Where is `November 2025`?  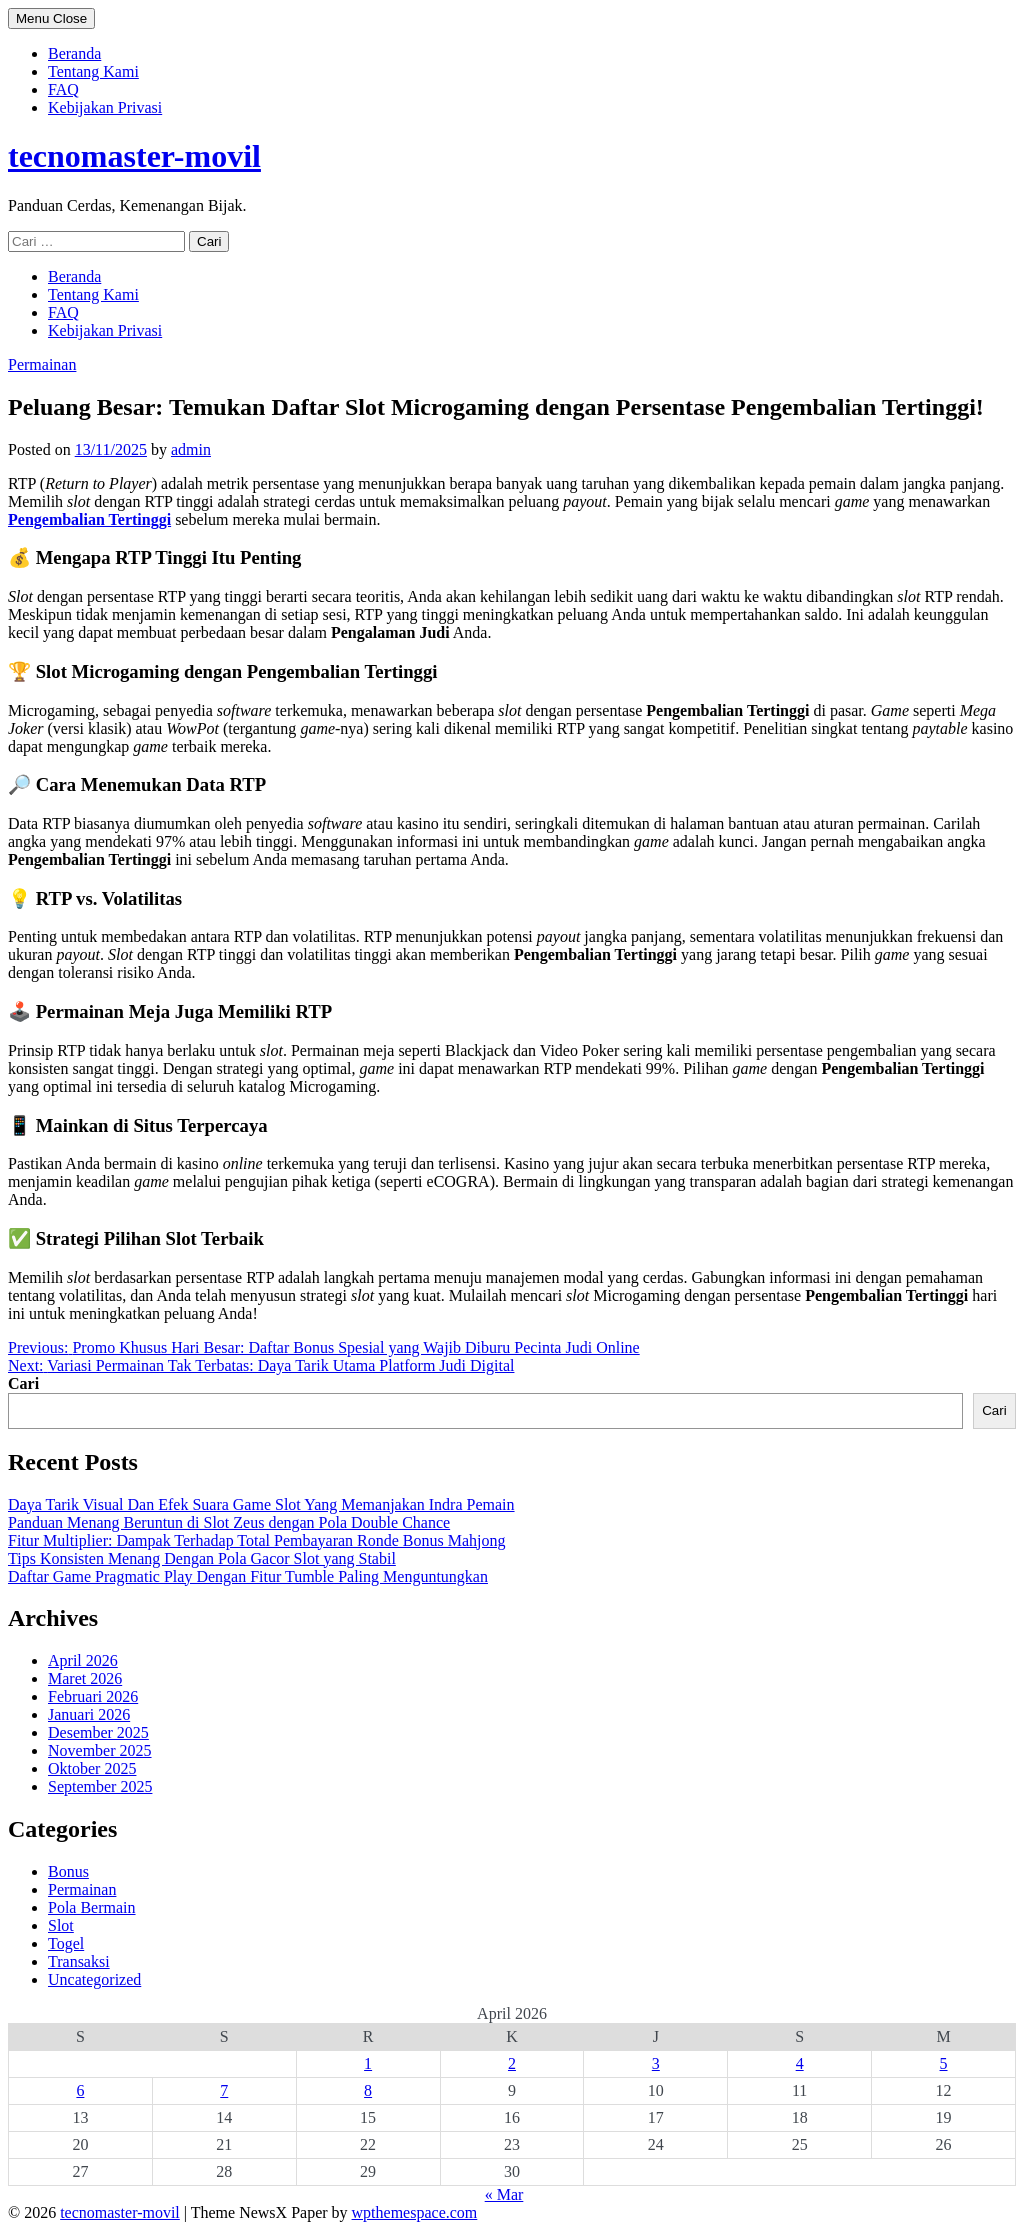
November 2025 is located at coordinates (100, 1750).